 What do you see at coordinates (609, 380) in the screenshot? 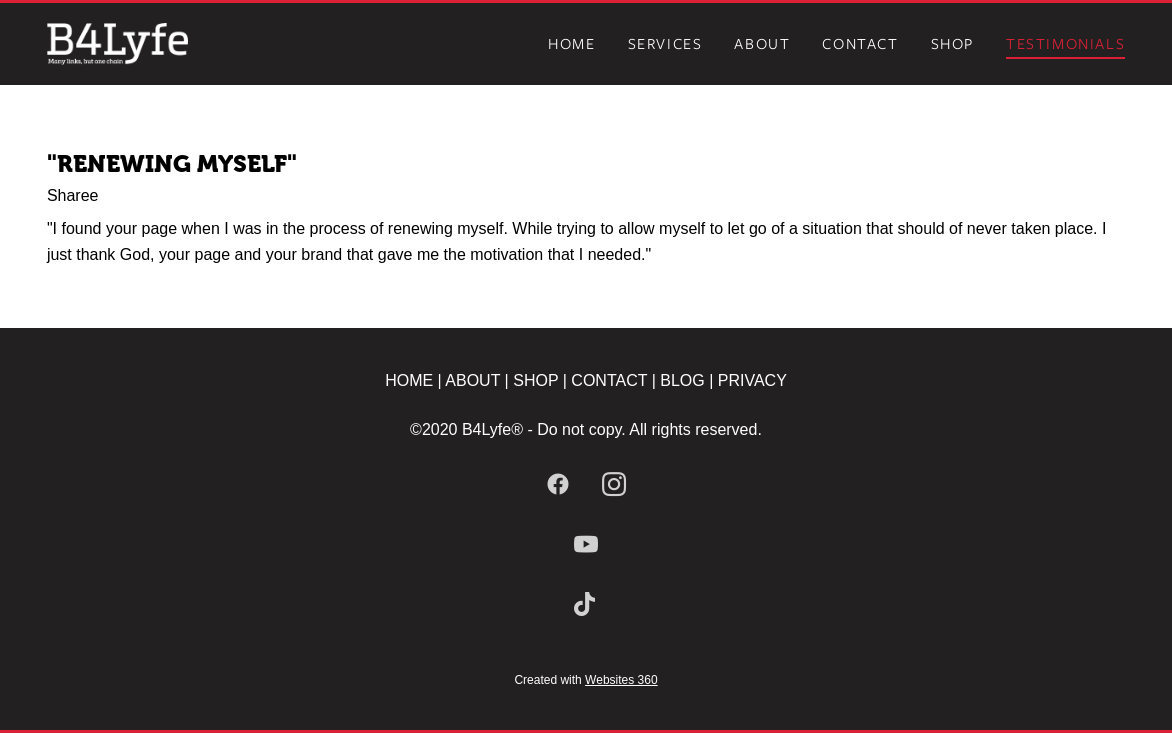
I see `CONTACT` at bounding box center [609, 380].